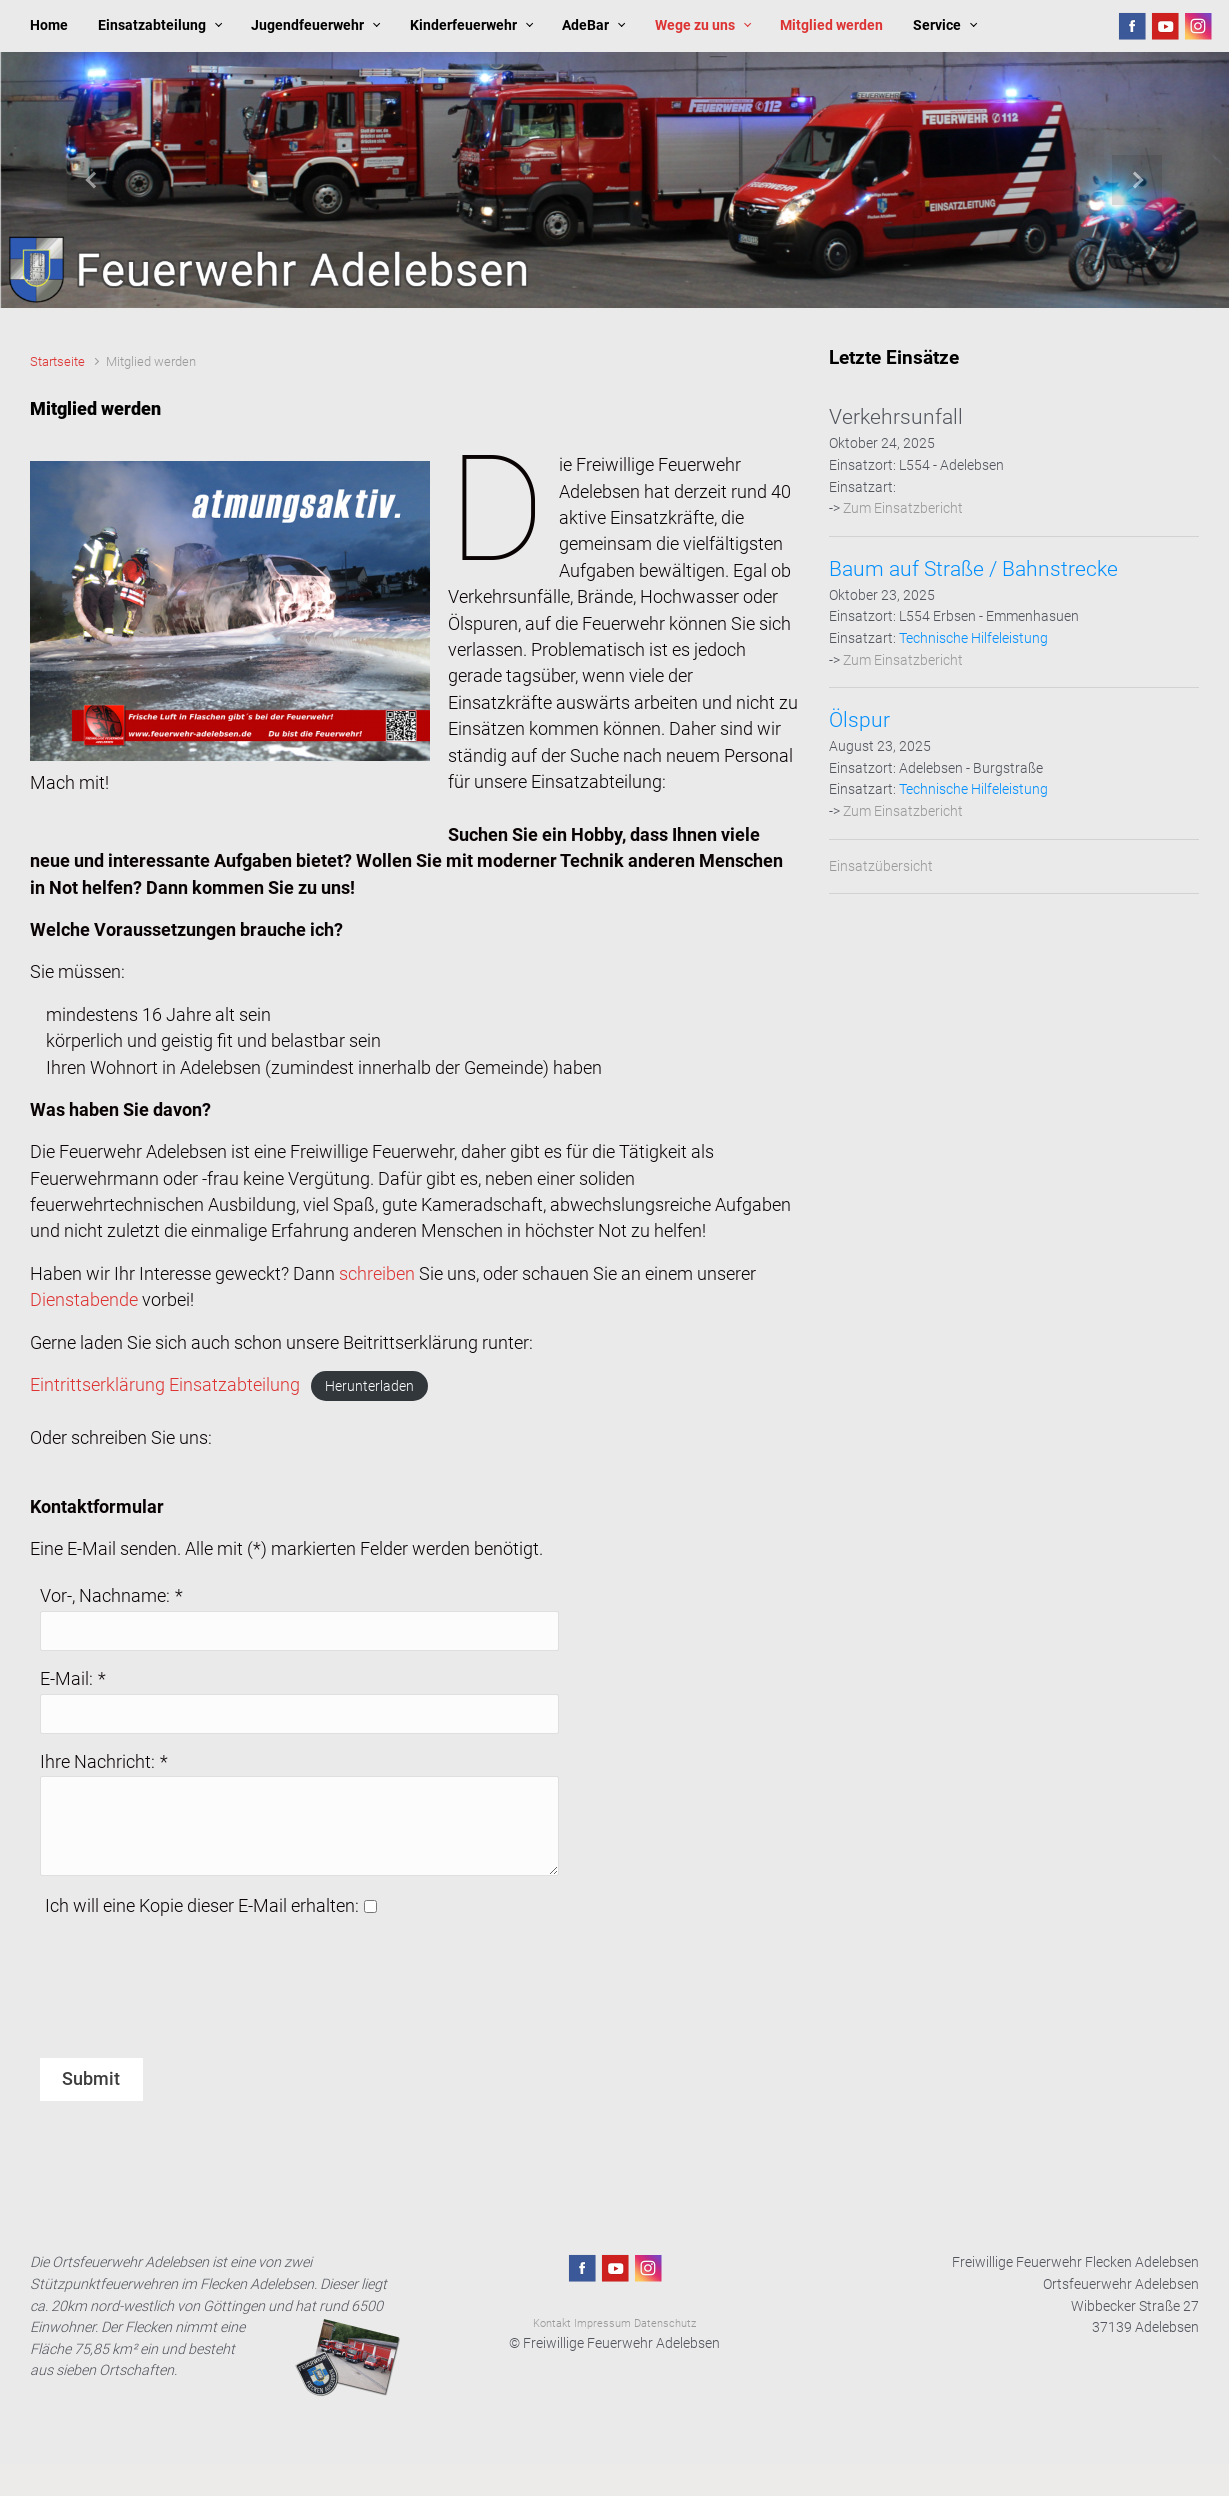  What do you see at coordinates (552, 2323) in the screenshot?
I see `Kontakt` at bounding box center [552, 2323].